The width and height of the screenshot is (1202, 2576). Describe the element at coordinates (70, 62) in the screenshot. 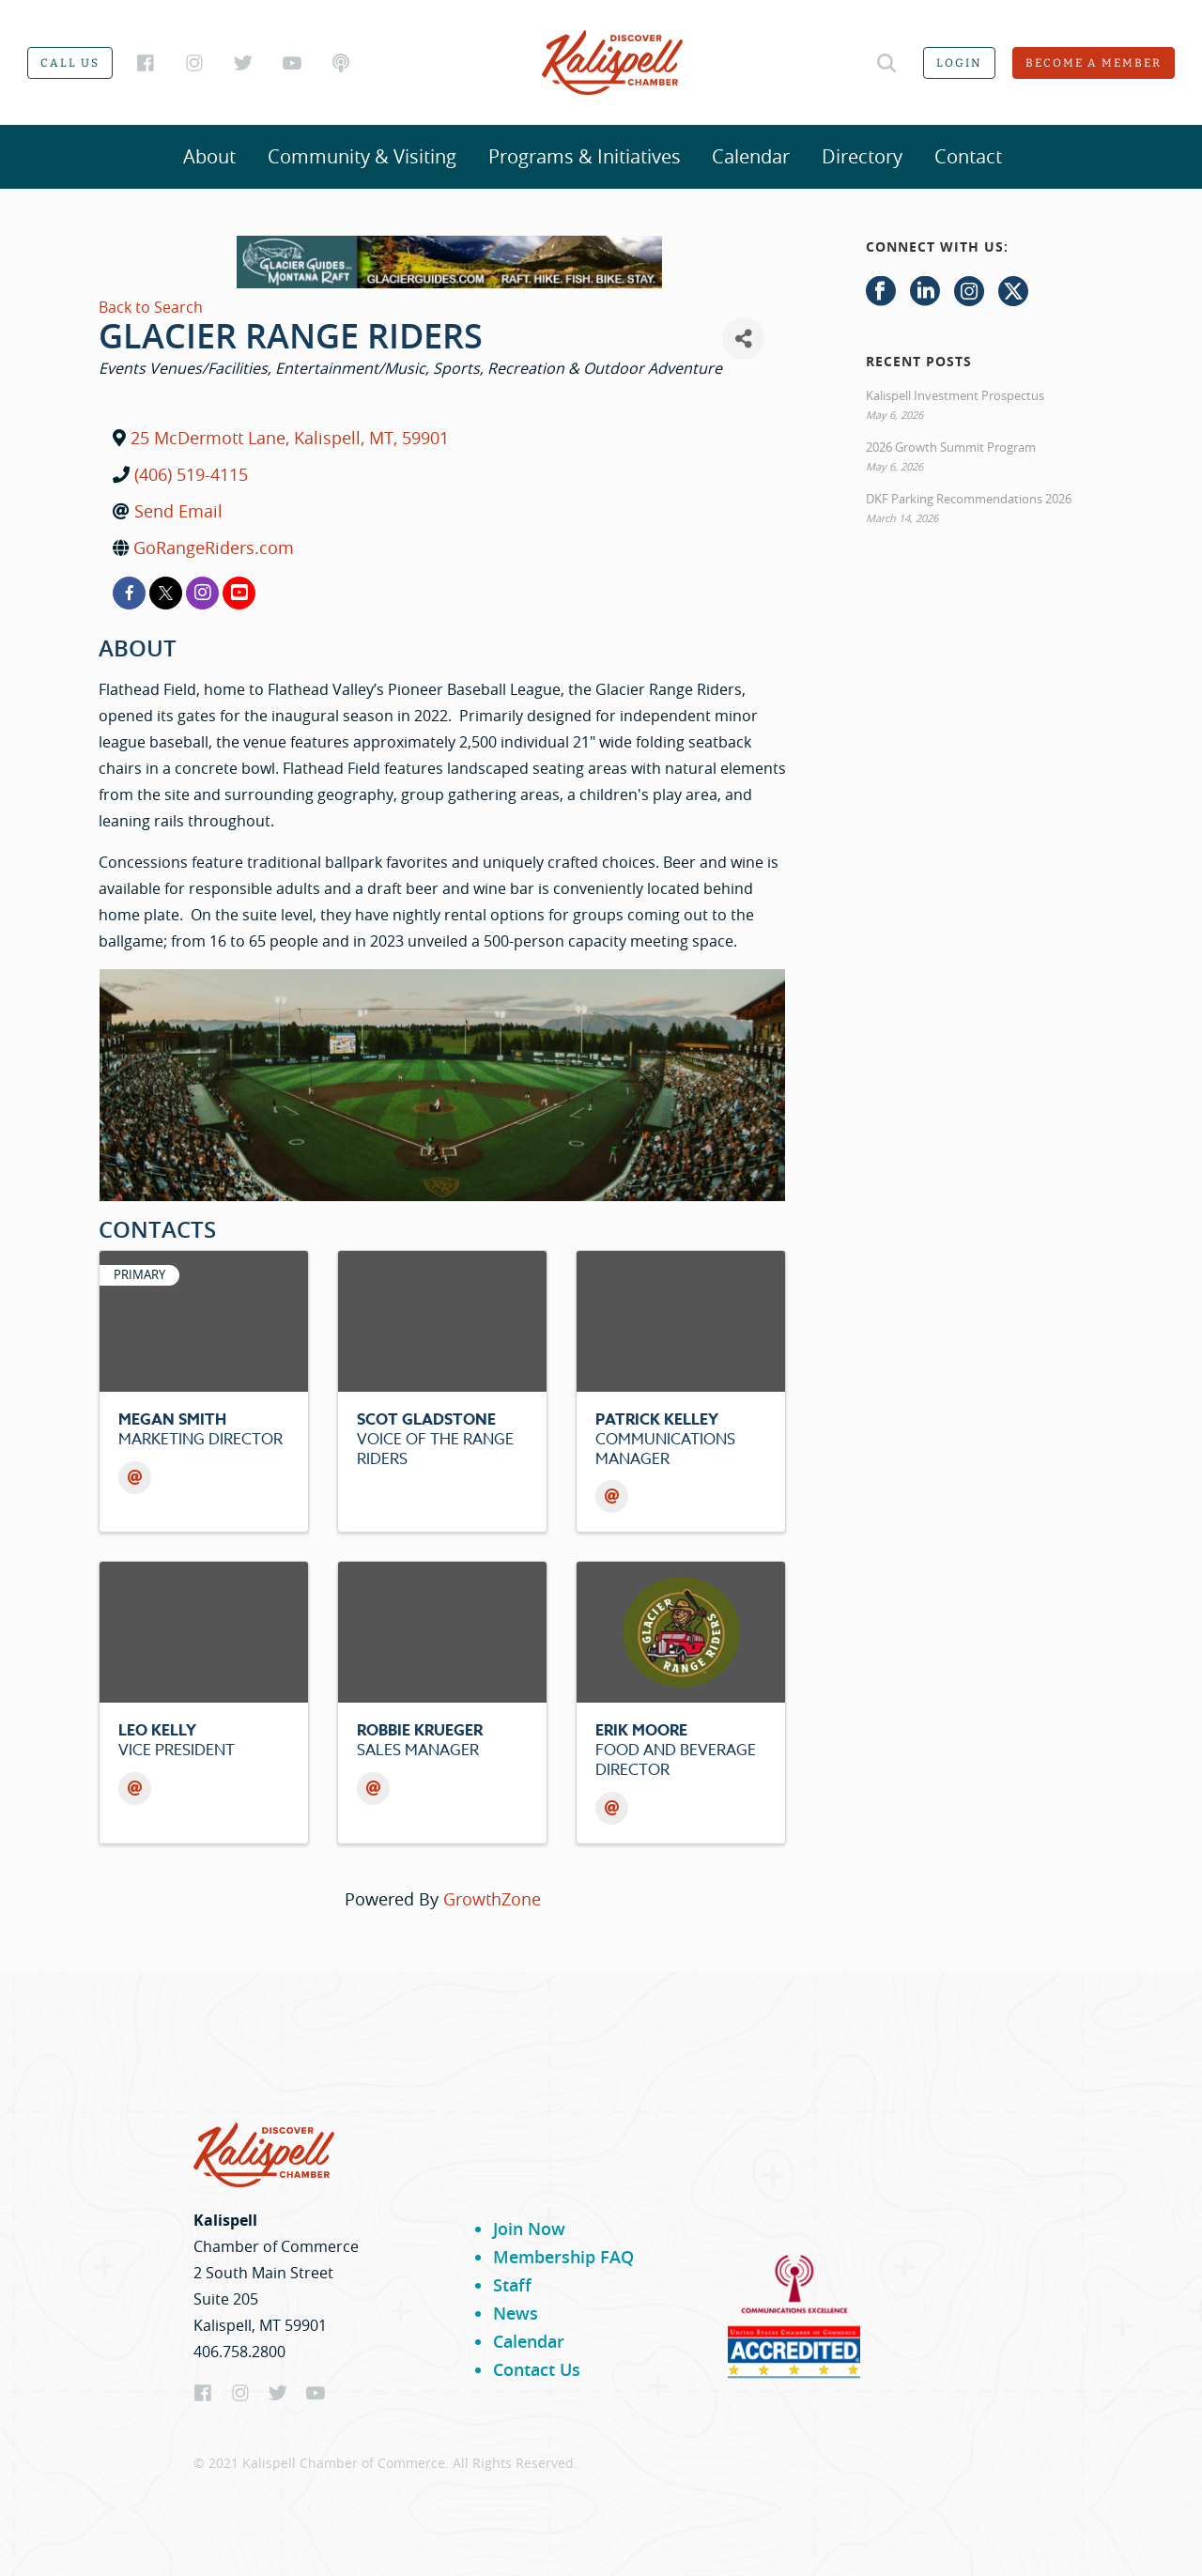

I see `Call us` at that location.